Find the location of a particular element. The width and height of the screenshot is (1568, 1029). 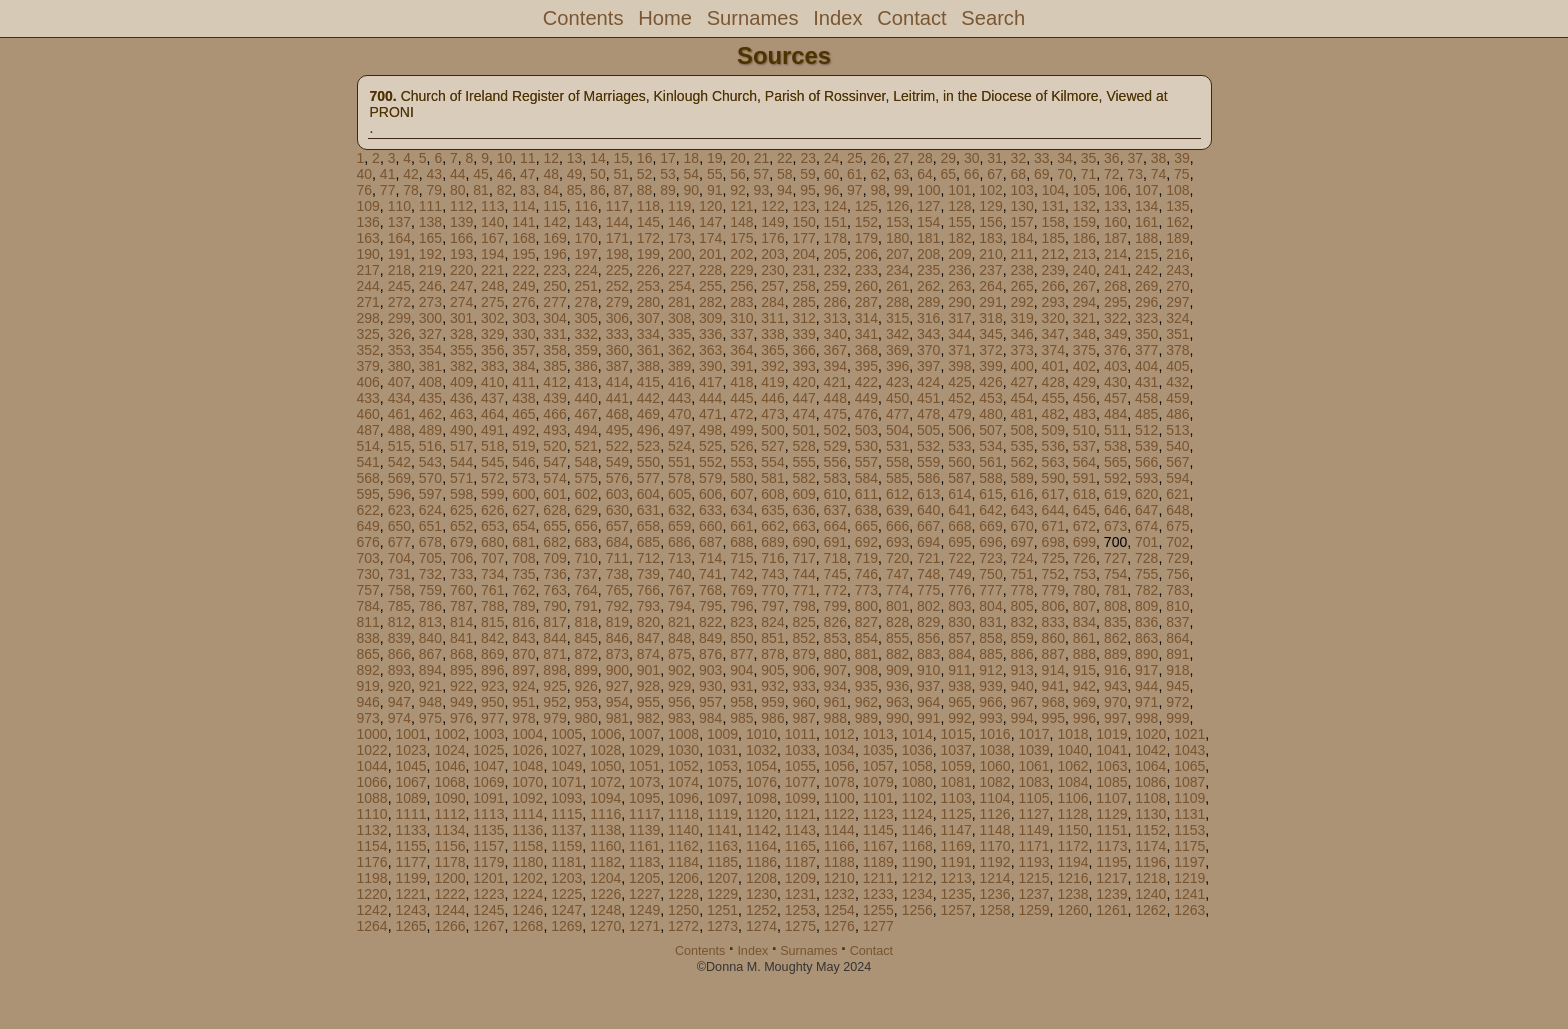

132 is located at coordinates (1084, 206).